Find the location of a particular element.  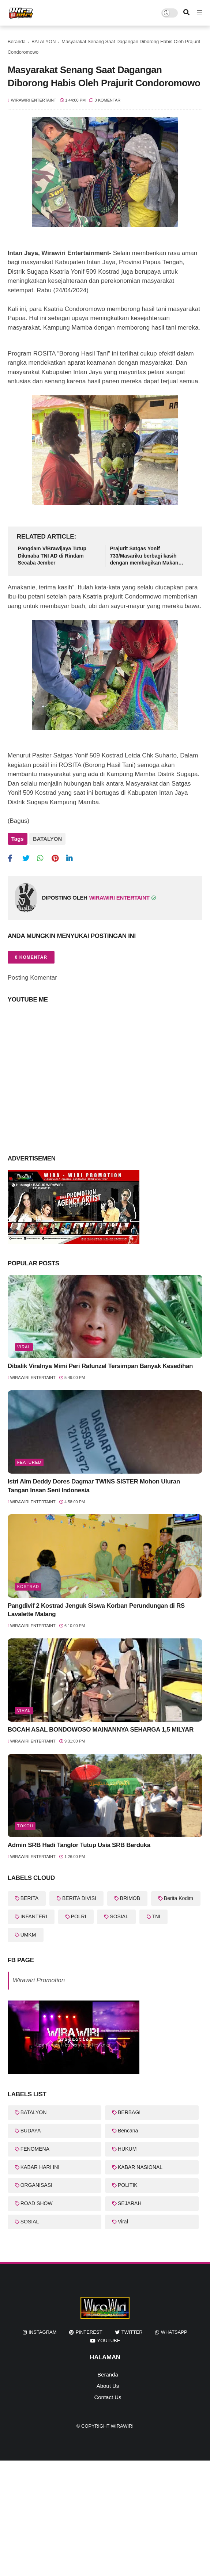

Viral is located at coordinates (24, 1347).